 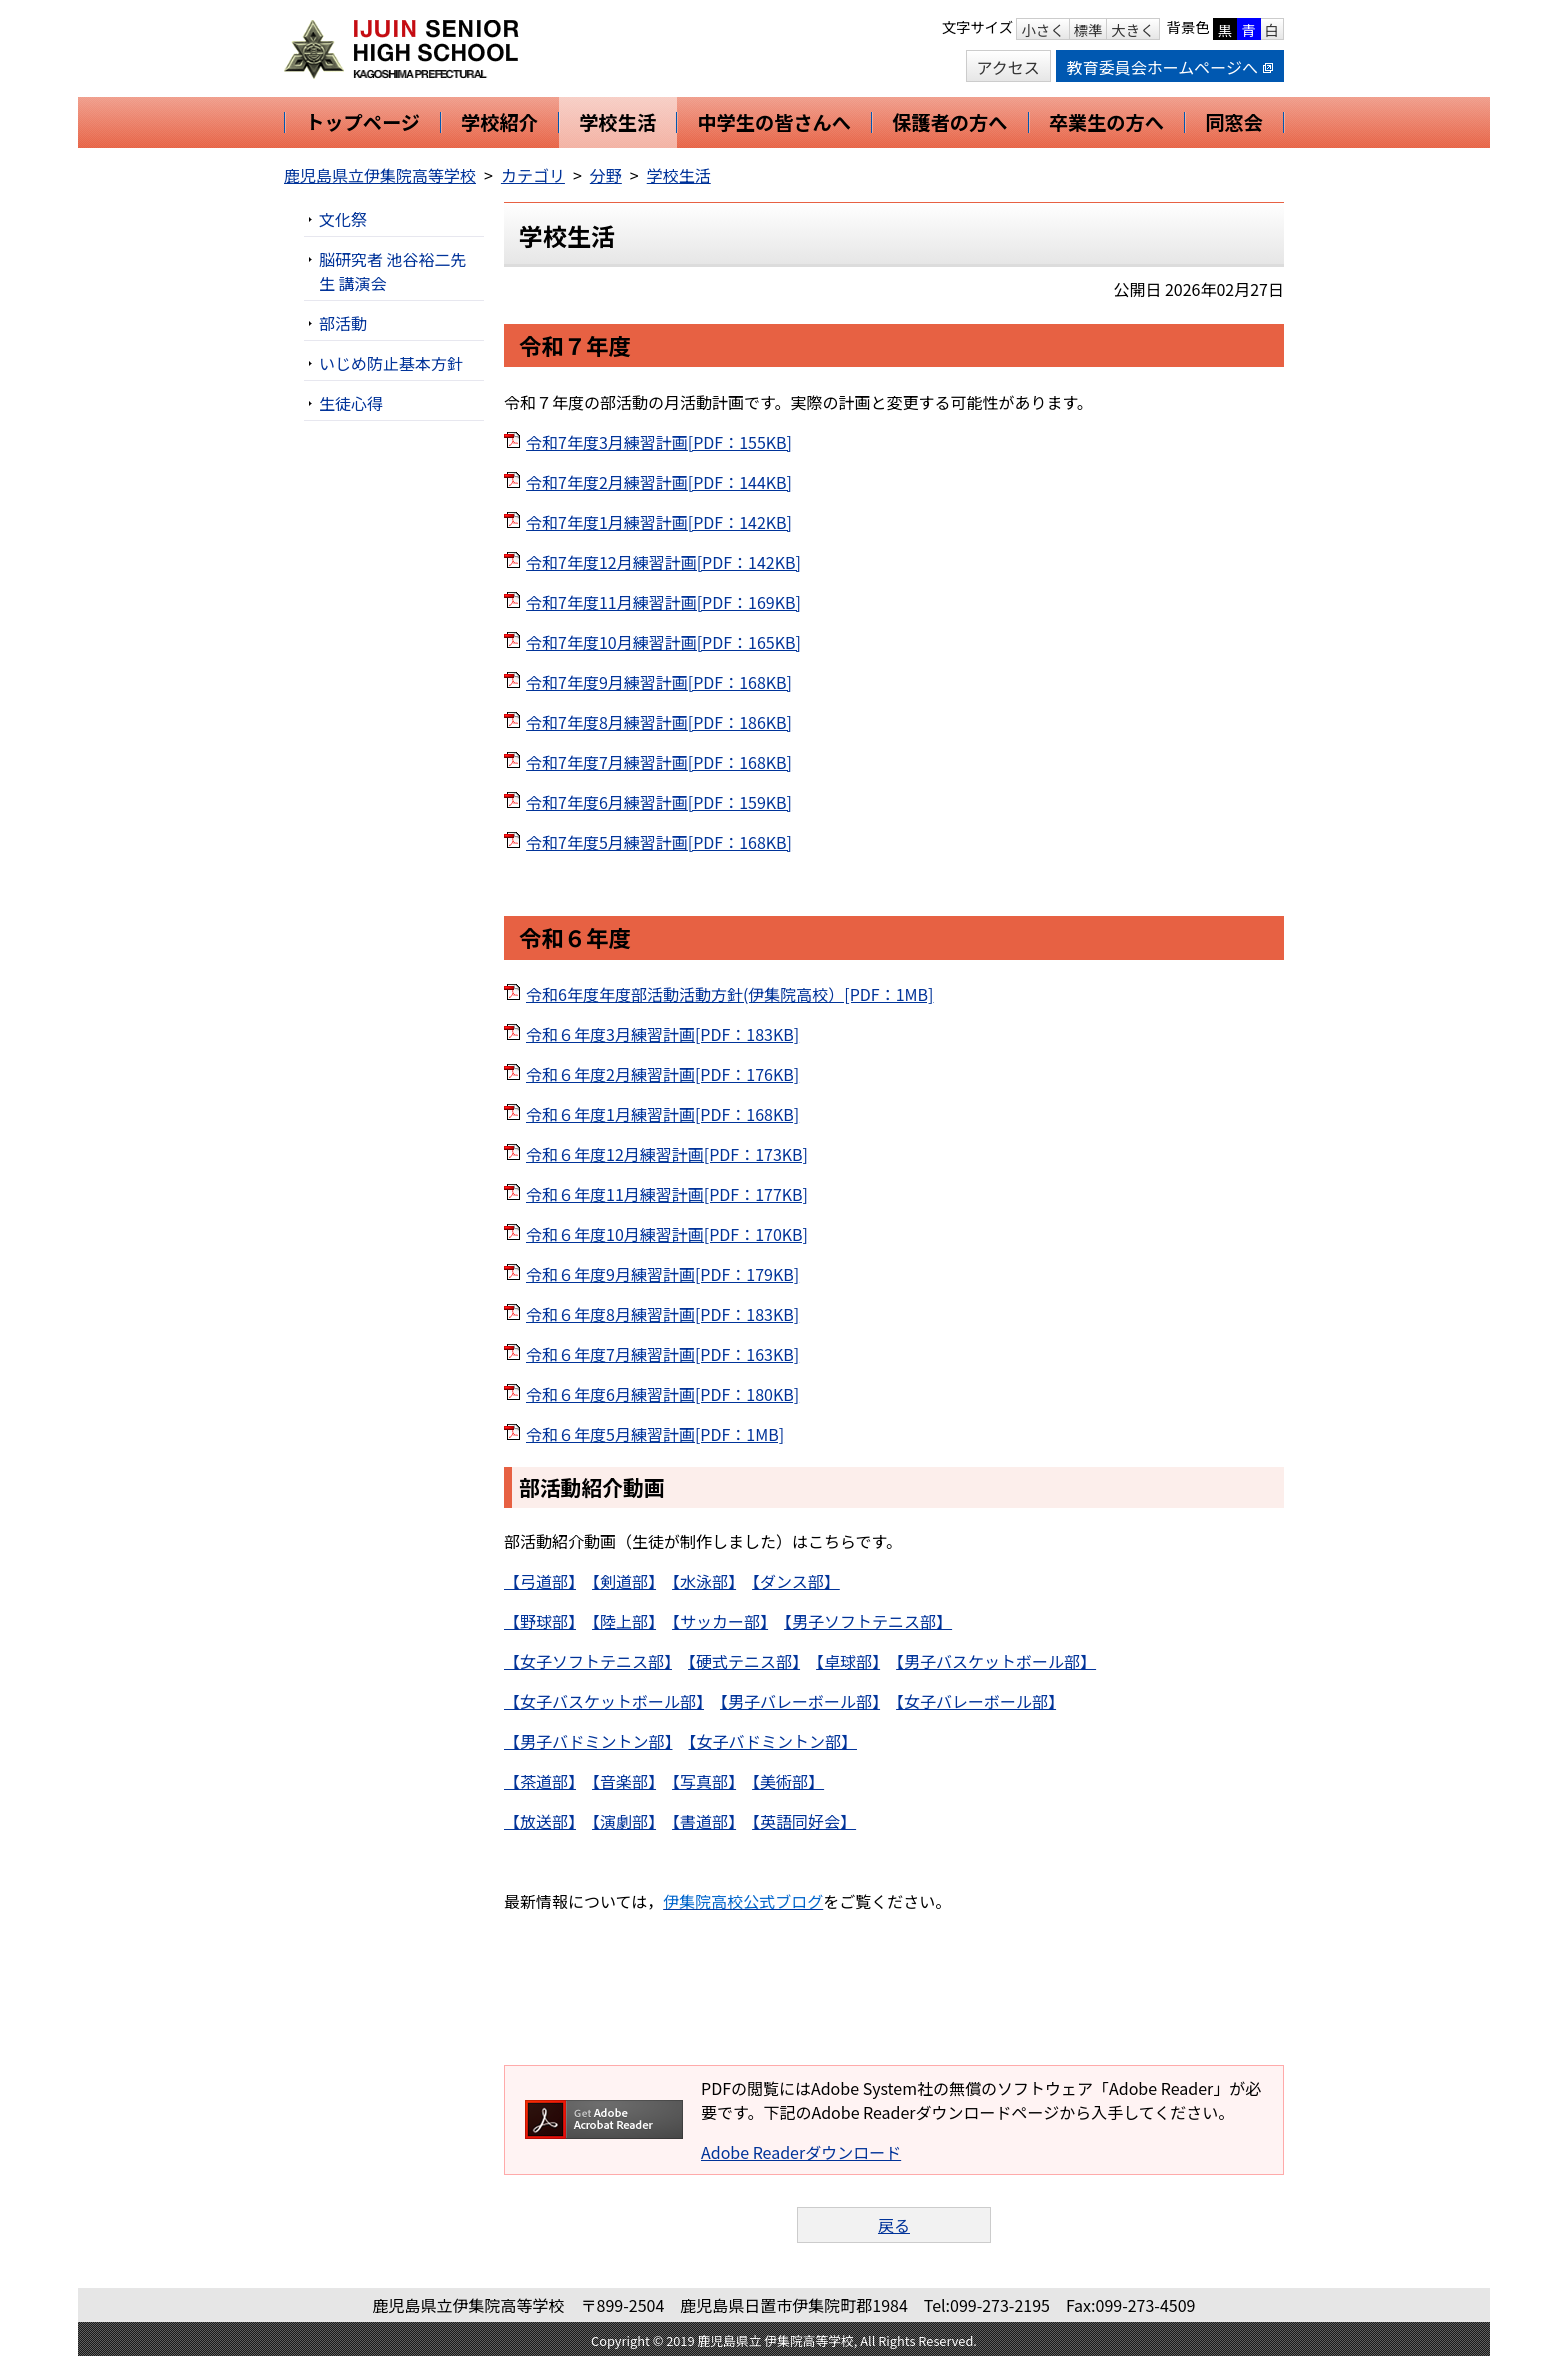 What do you see at coordinates (659, 522) in the screenshot?
I see `令和7年度1月練習計画[PDF：142KB]` at bounding box center [659, 522].